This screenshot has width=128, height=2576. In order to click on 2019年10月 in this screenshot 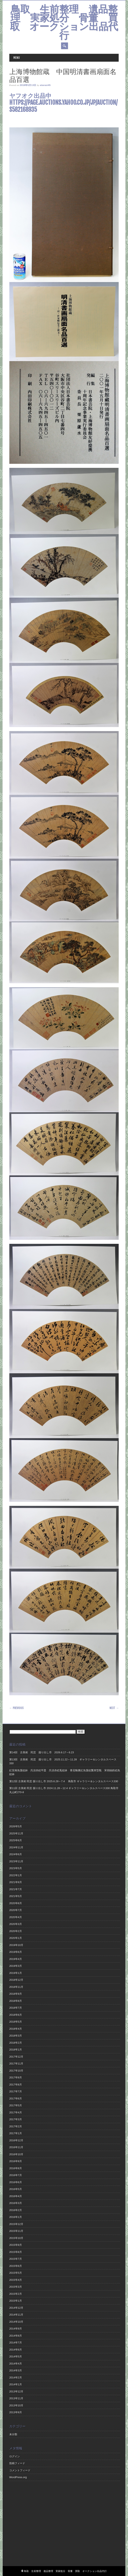, I will do `click(16, 1945)`.